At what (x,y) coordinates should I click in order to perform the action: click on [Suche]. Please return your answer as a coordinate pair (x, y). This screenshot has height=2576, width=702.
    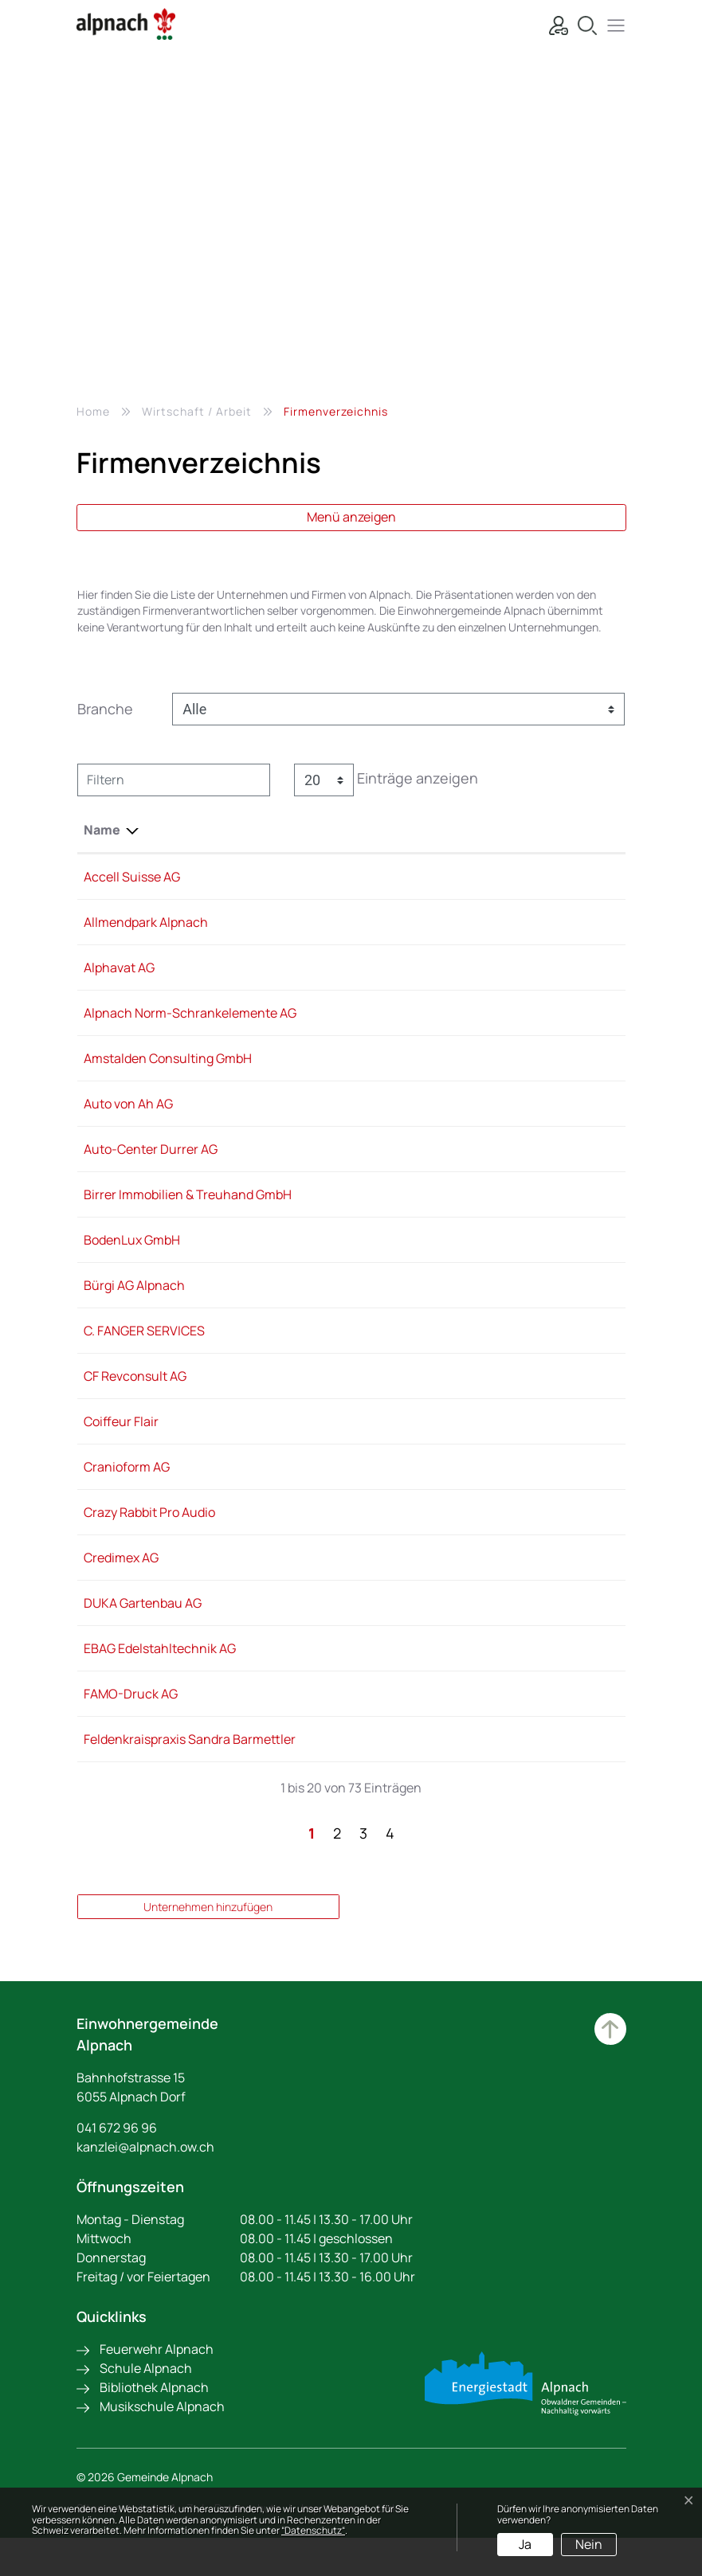
    Looking at the image, I should click on (583, 23).